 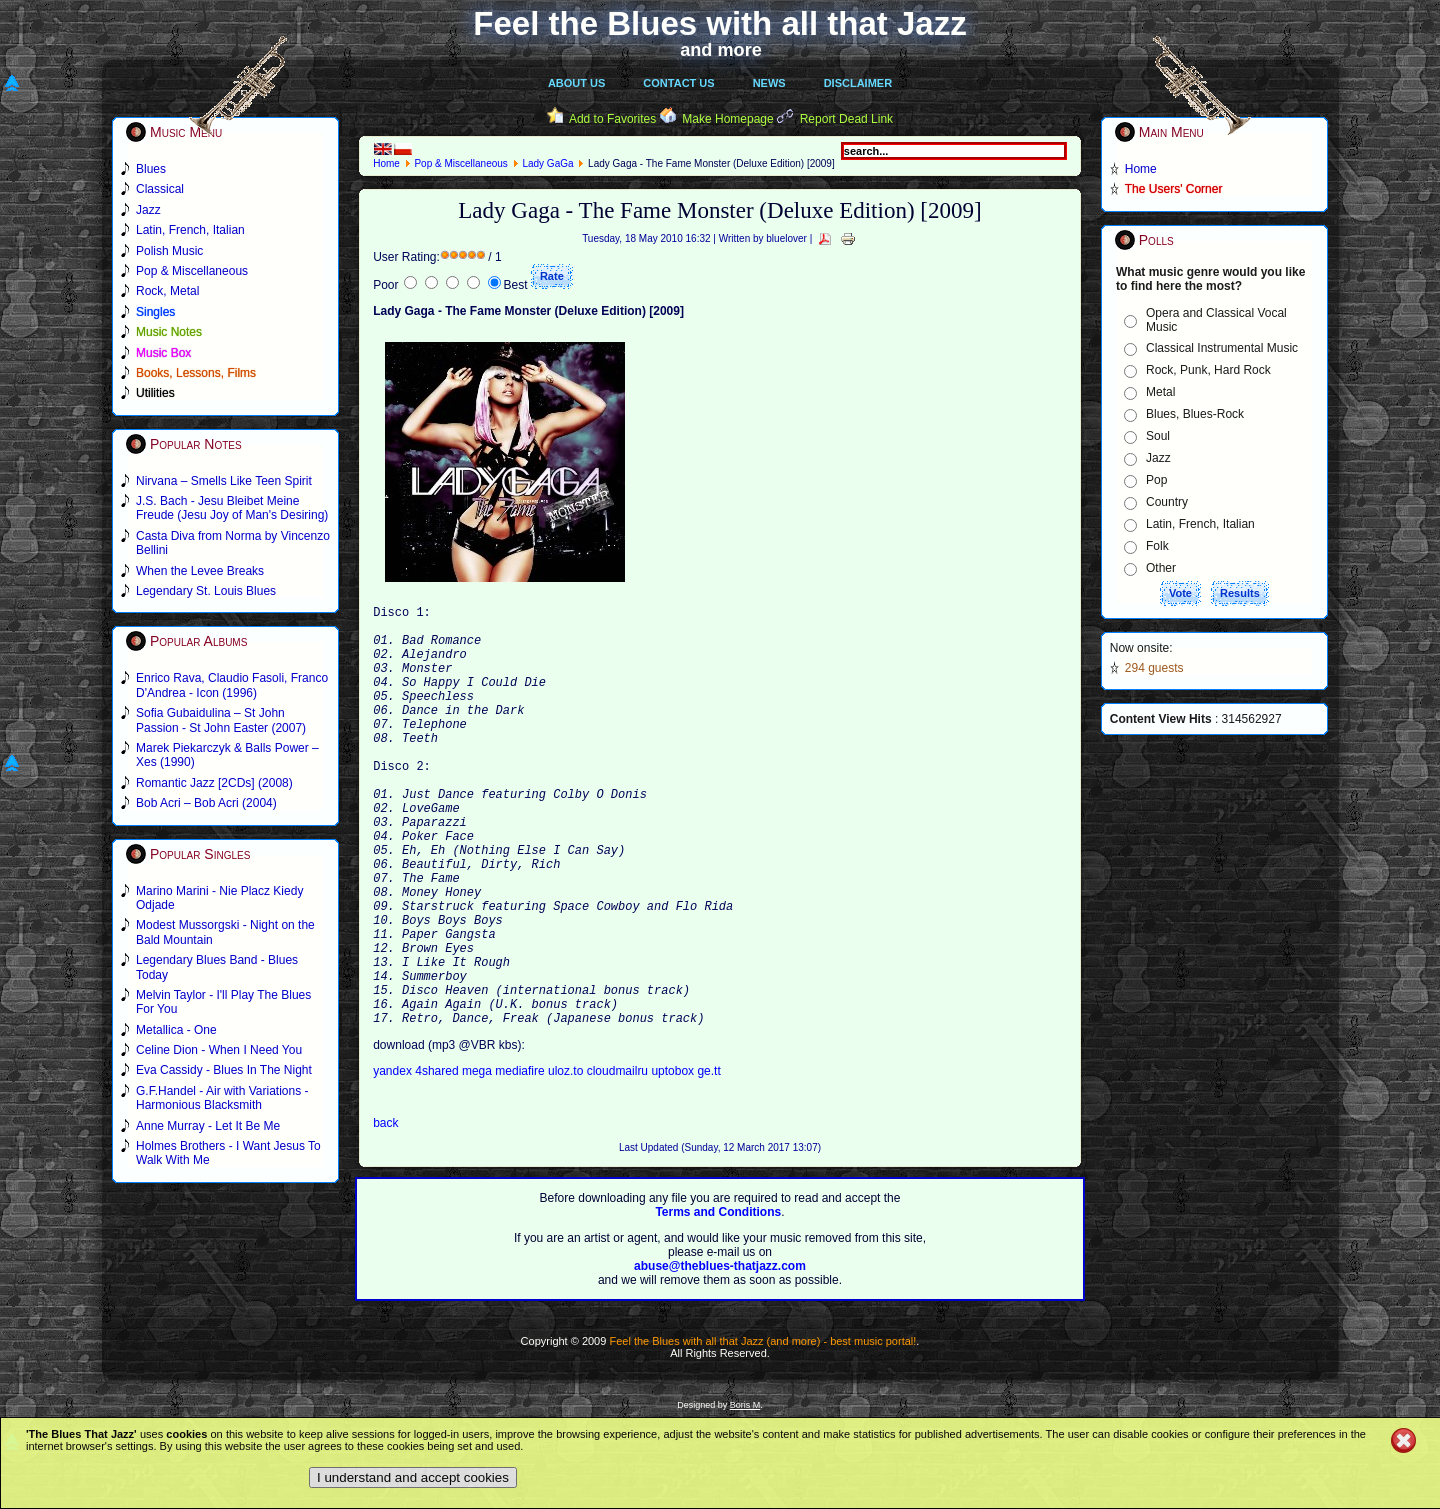 I want to click on yandex, so click(x=394, y=1161).